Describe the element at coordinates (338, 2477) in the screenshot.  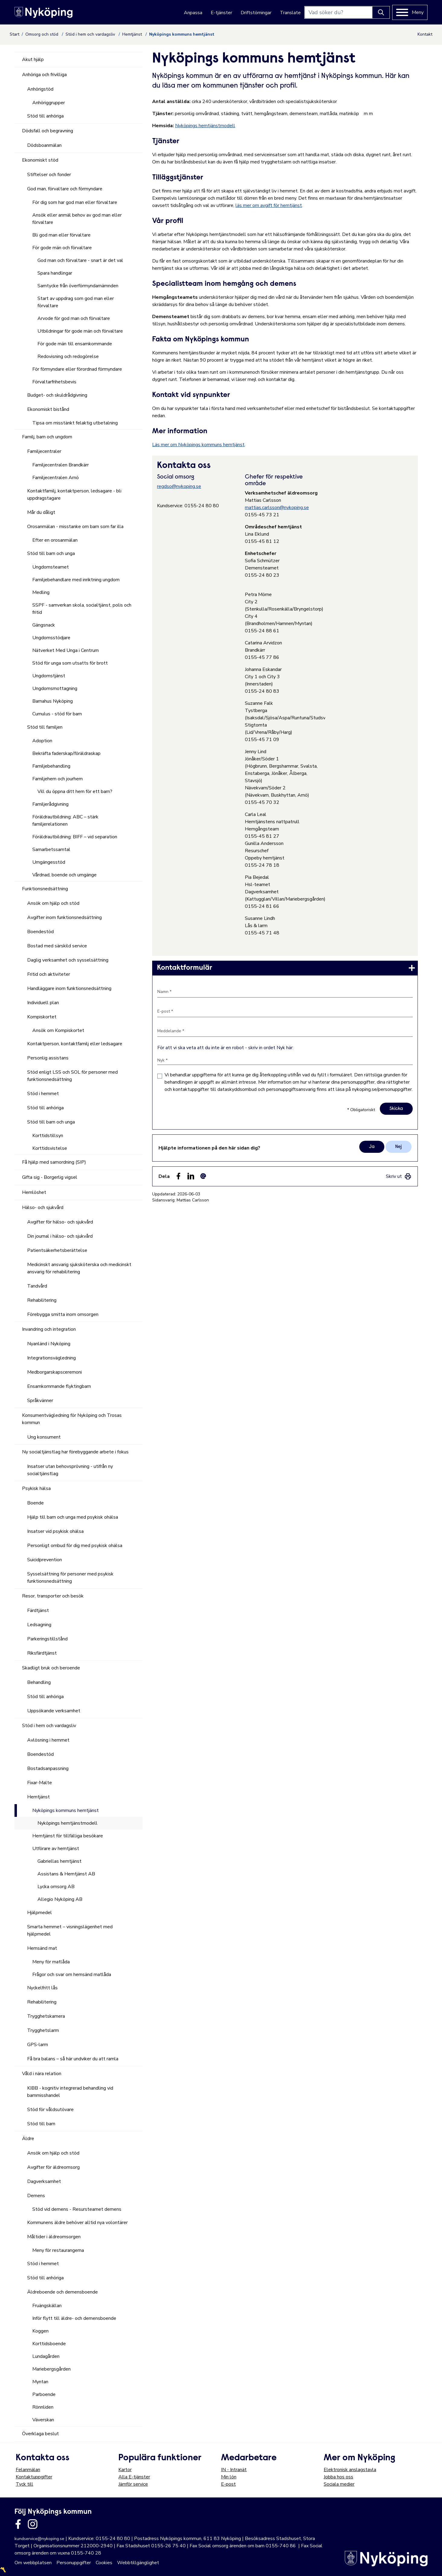
I see `Jobba hos oss` at that location.